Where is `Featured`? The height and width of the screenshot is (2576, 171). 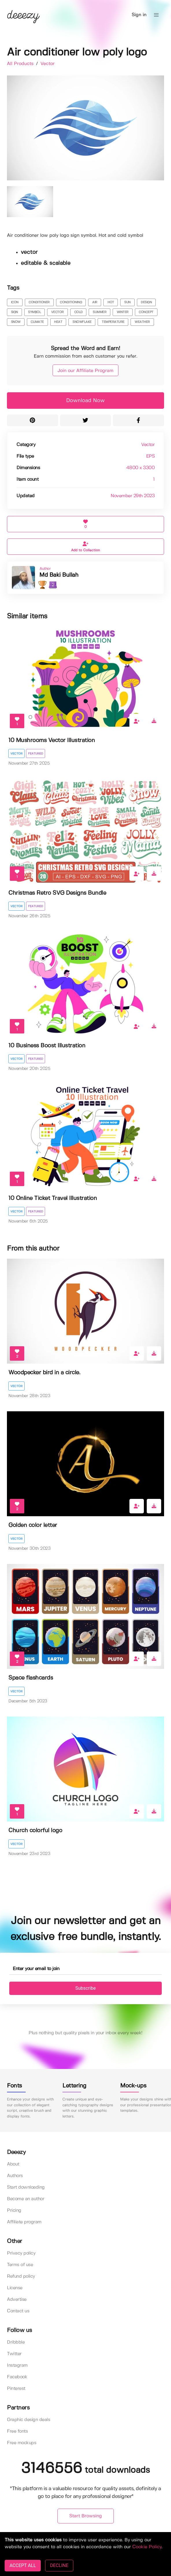 Featured is located at coordinates (35, 753).